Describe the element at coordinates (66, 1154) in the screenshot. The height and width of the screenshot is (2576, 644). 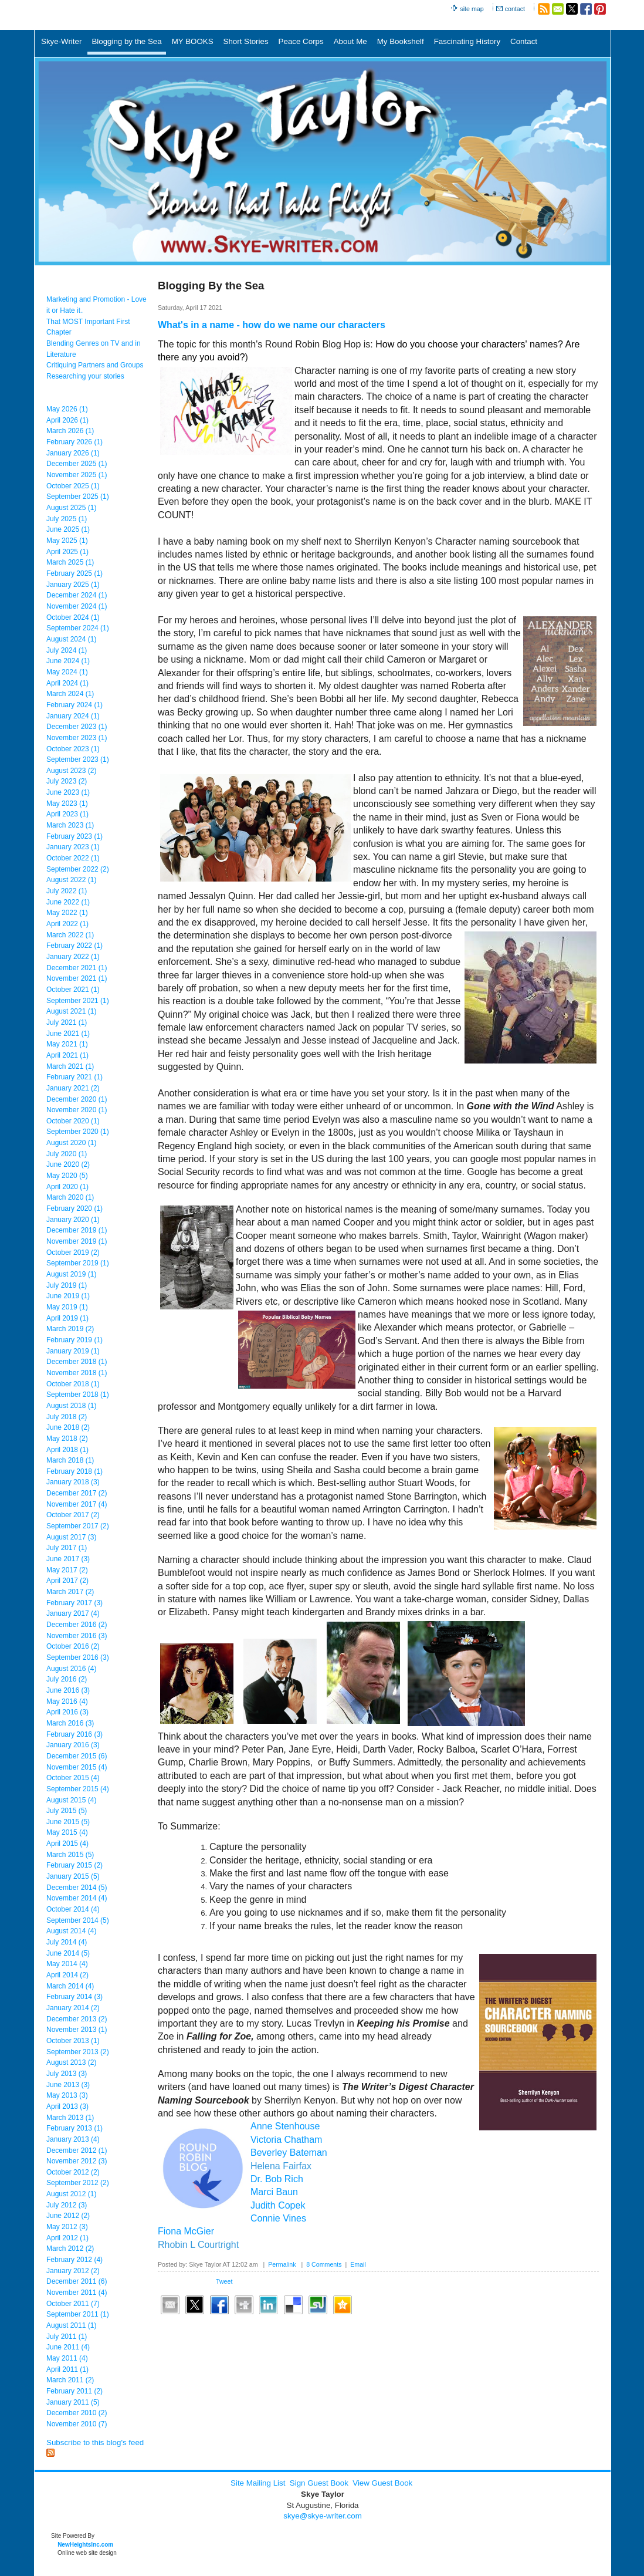
I see `July 2020 (1)` at that location.